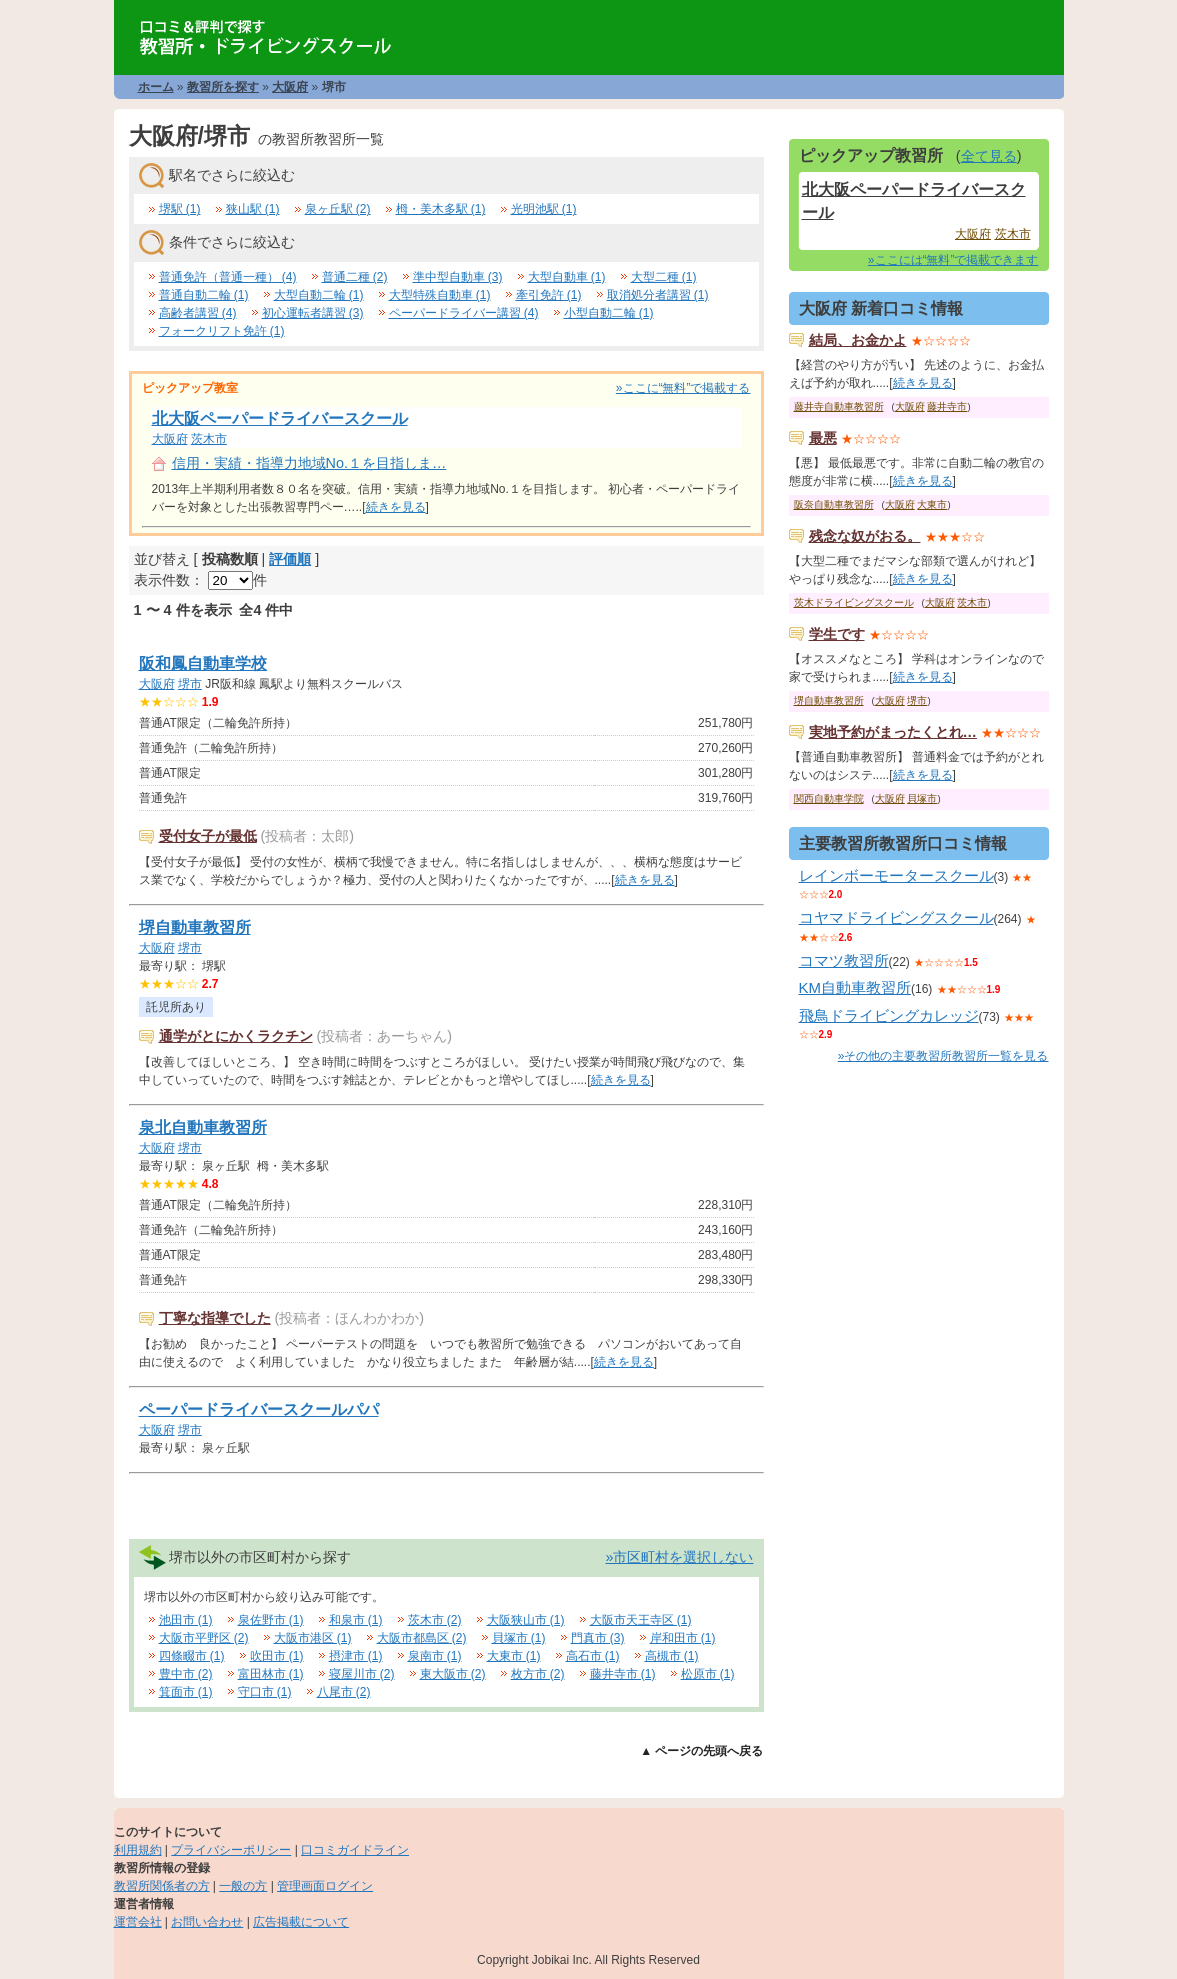  I want to click on 大阪市平野区 (2), so click(204, 1638).